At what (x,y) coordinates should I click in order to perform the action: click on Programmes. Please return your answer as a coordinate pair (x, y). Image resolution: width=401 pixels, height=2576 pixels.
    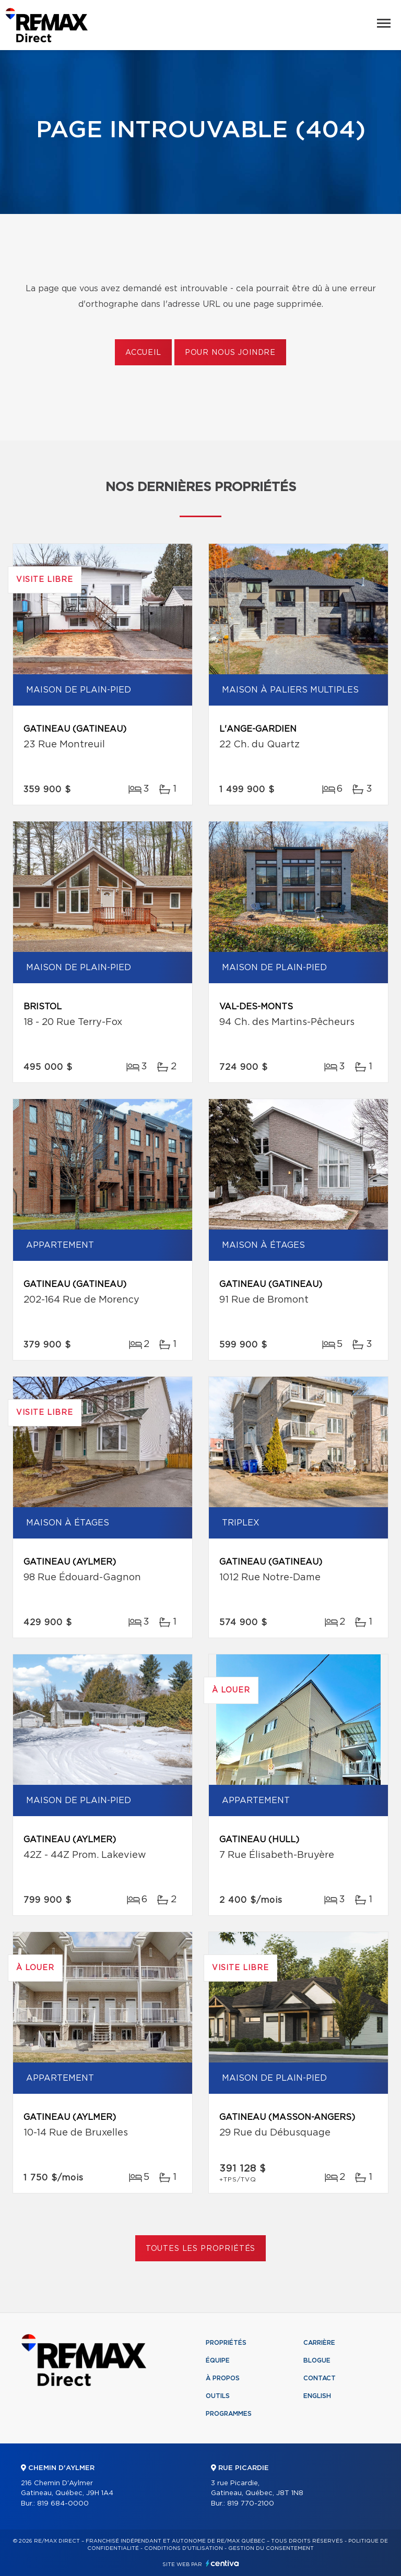
    Looking at the image, I should click on (229, 2414).